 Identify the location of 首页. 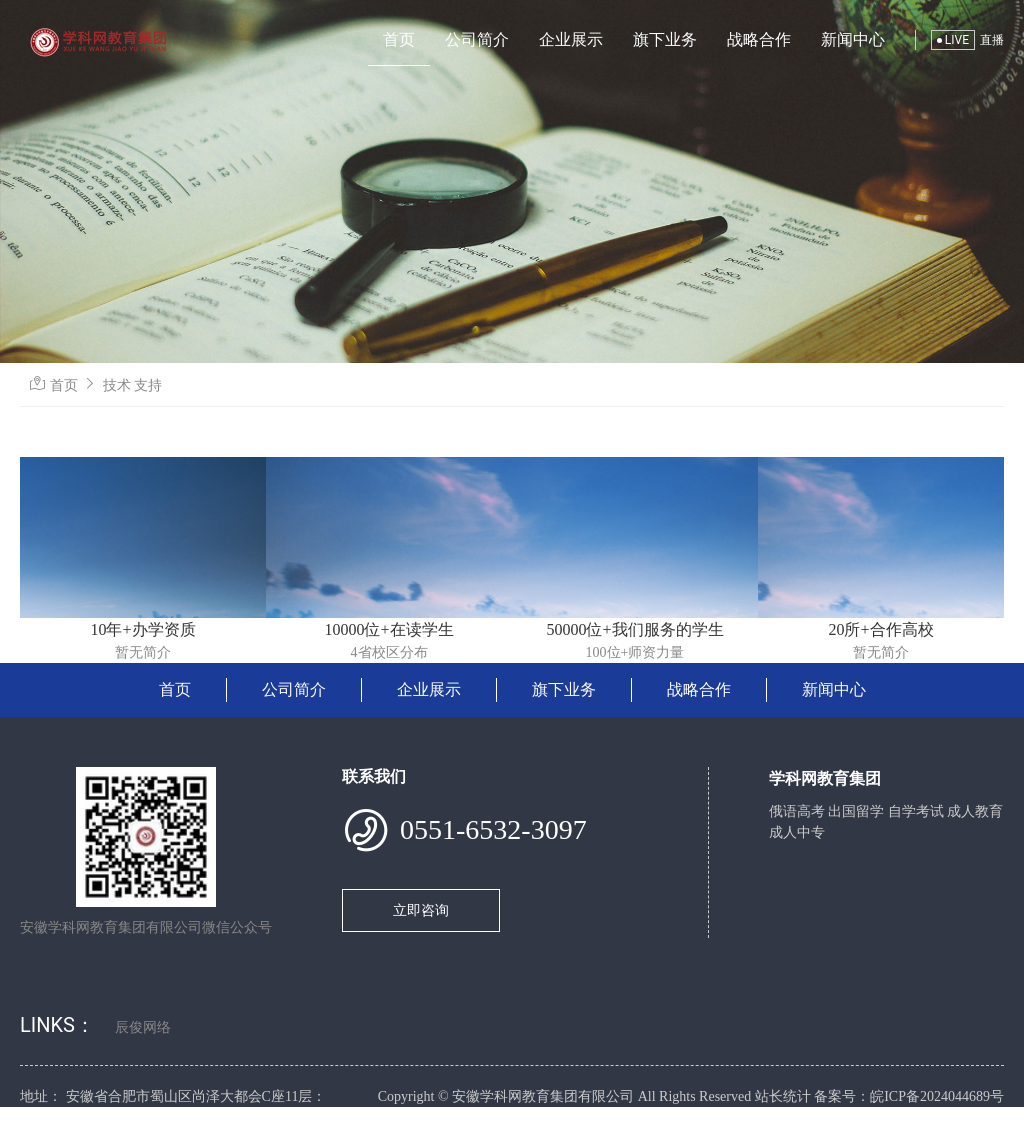
(399, 39).